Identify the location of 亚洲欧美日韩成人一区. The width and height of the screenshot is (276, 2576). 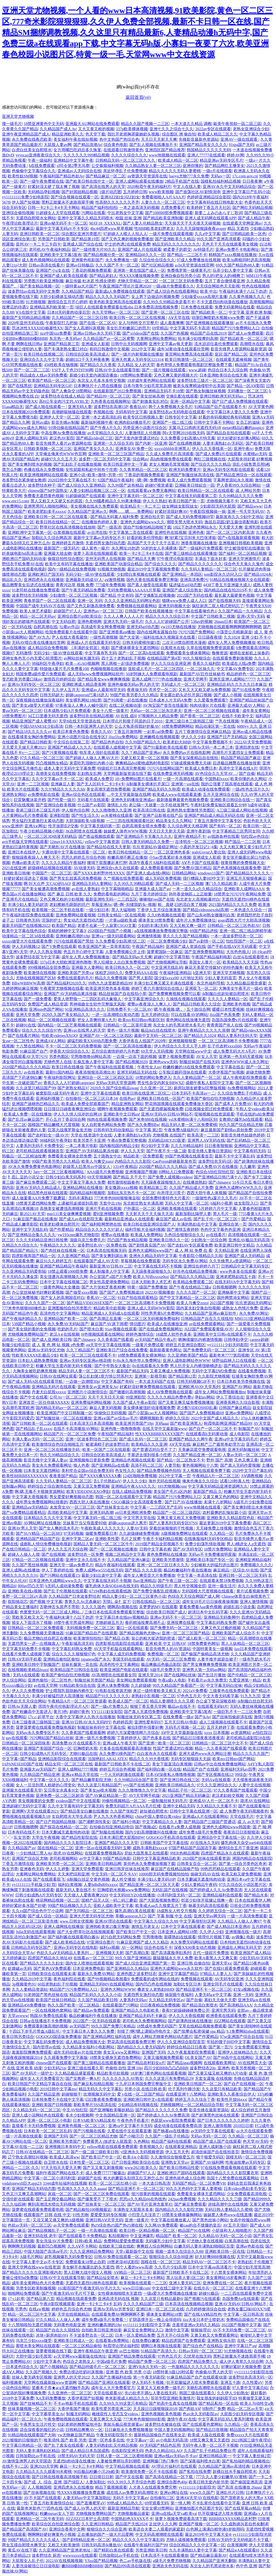
(73, 2340).